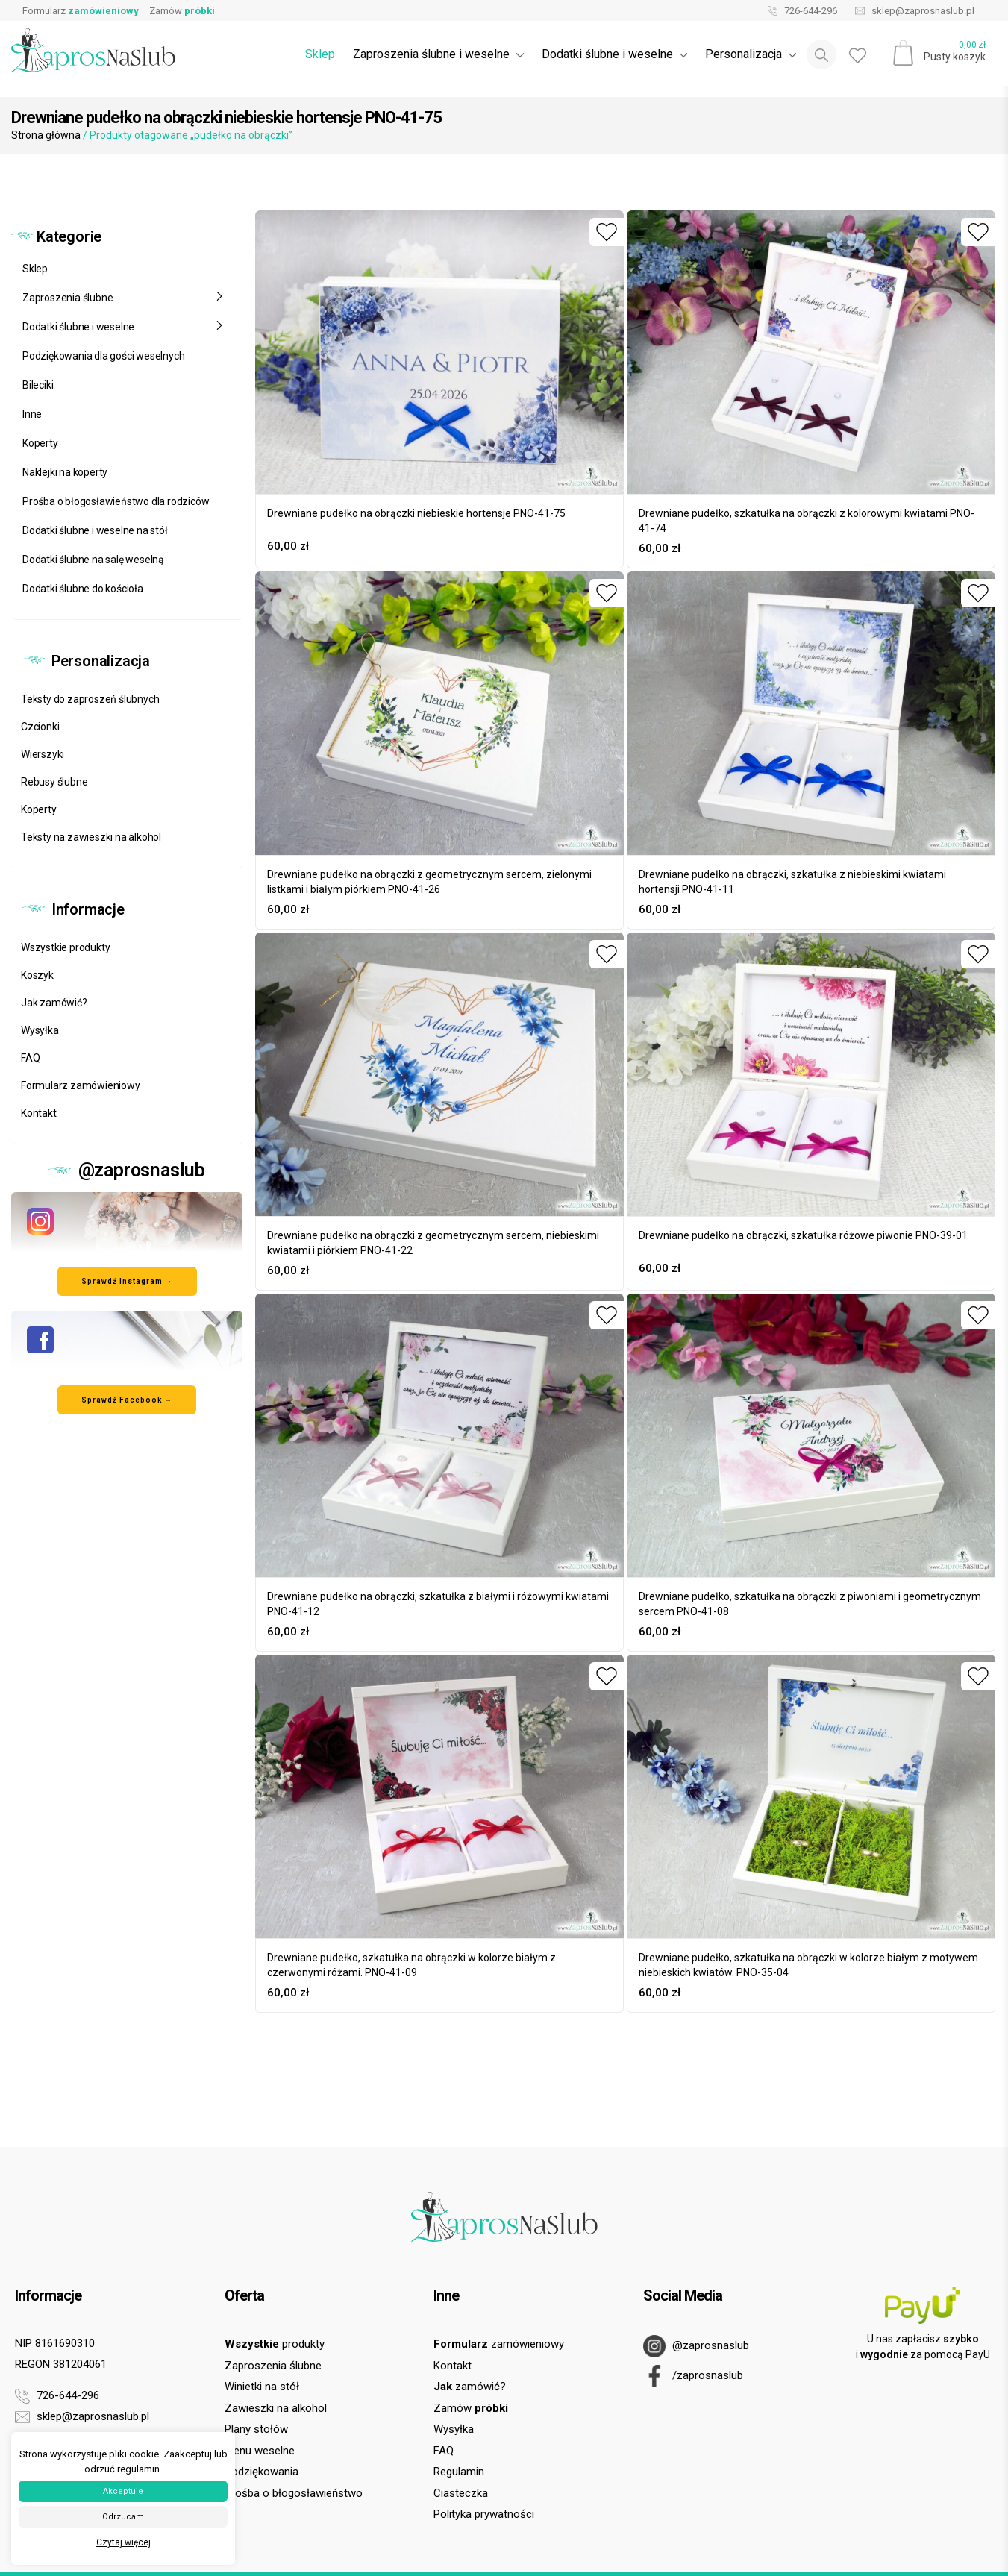 The height and width of the screenshot is (2576, 1008). What do you see at coordinates (30, 1058) in the screenshot?
I see `FAQ` at bounding box center [30, 1058].